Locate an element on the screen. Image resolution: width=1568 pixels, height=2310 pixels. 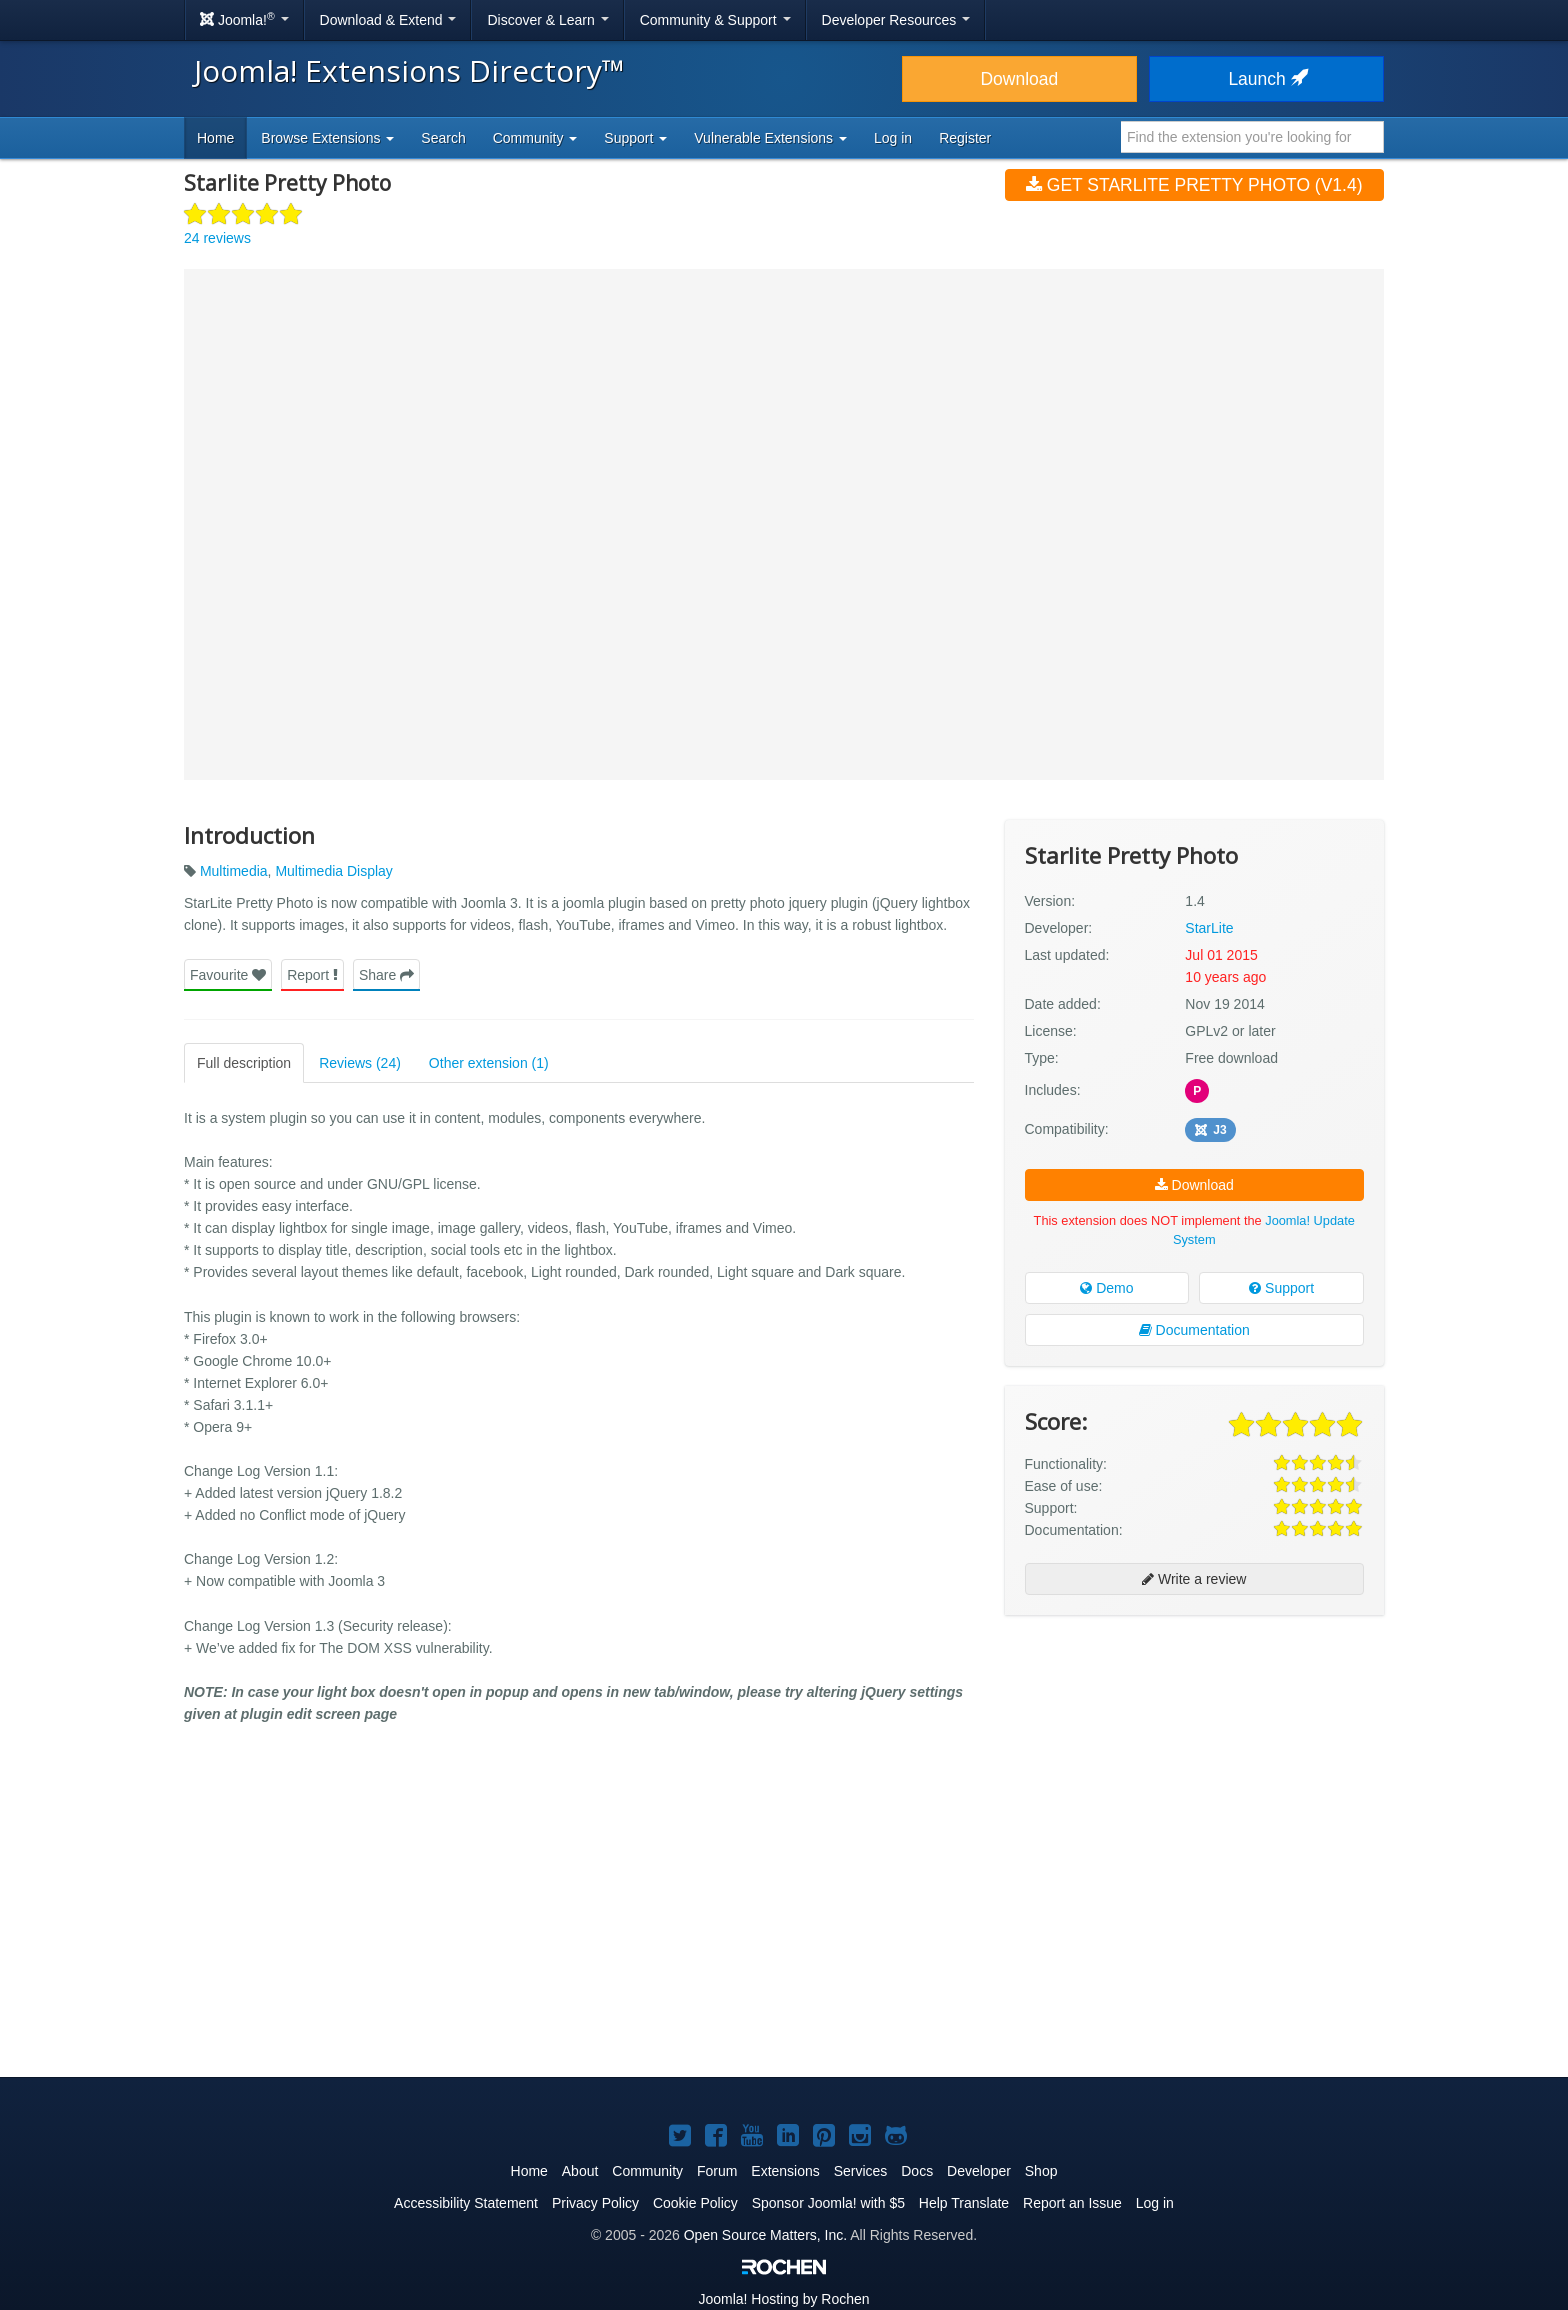
Support is located at coordinates (1281, 1288).